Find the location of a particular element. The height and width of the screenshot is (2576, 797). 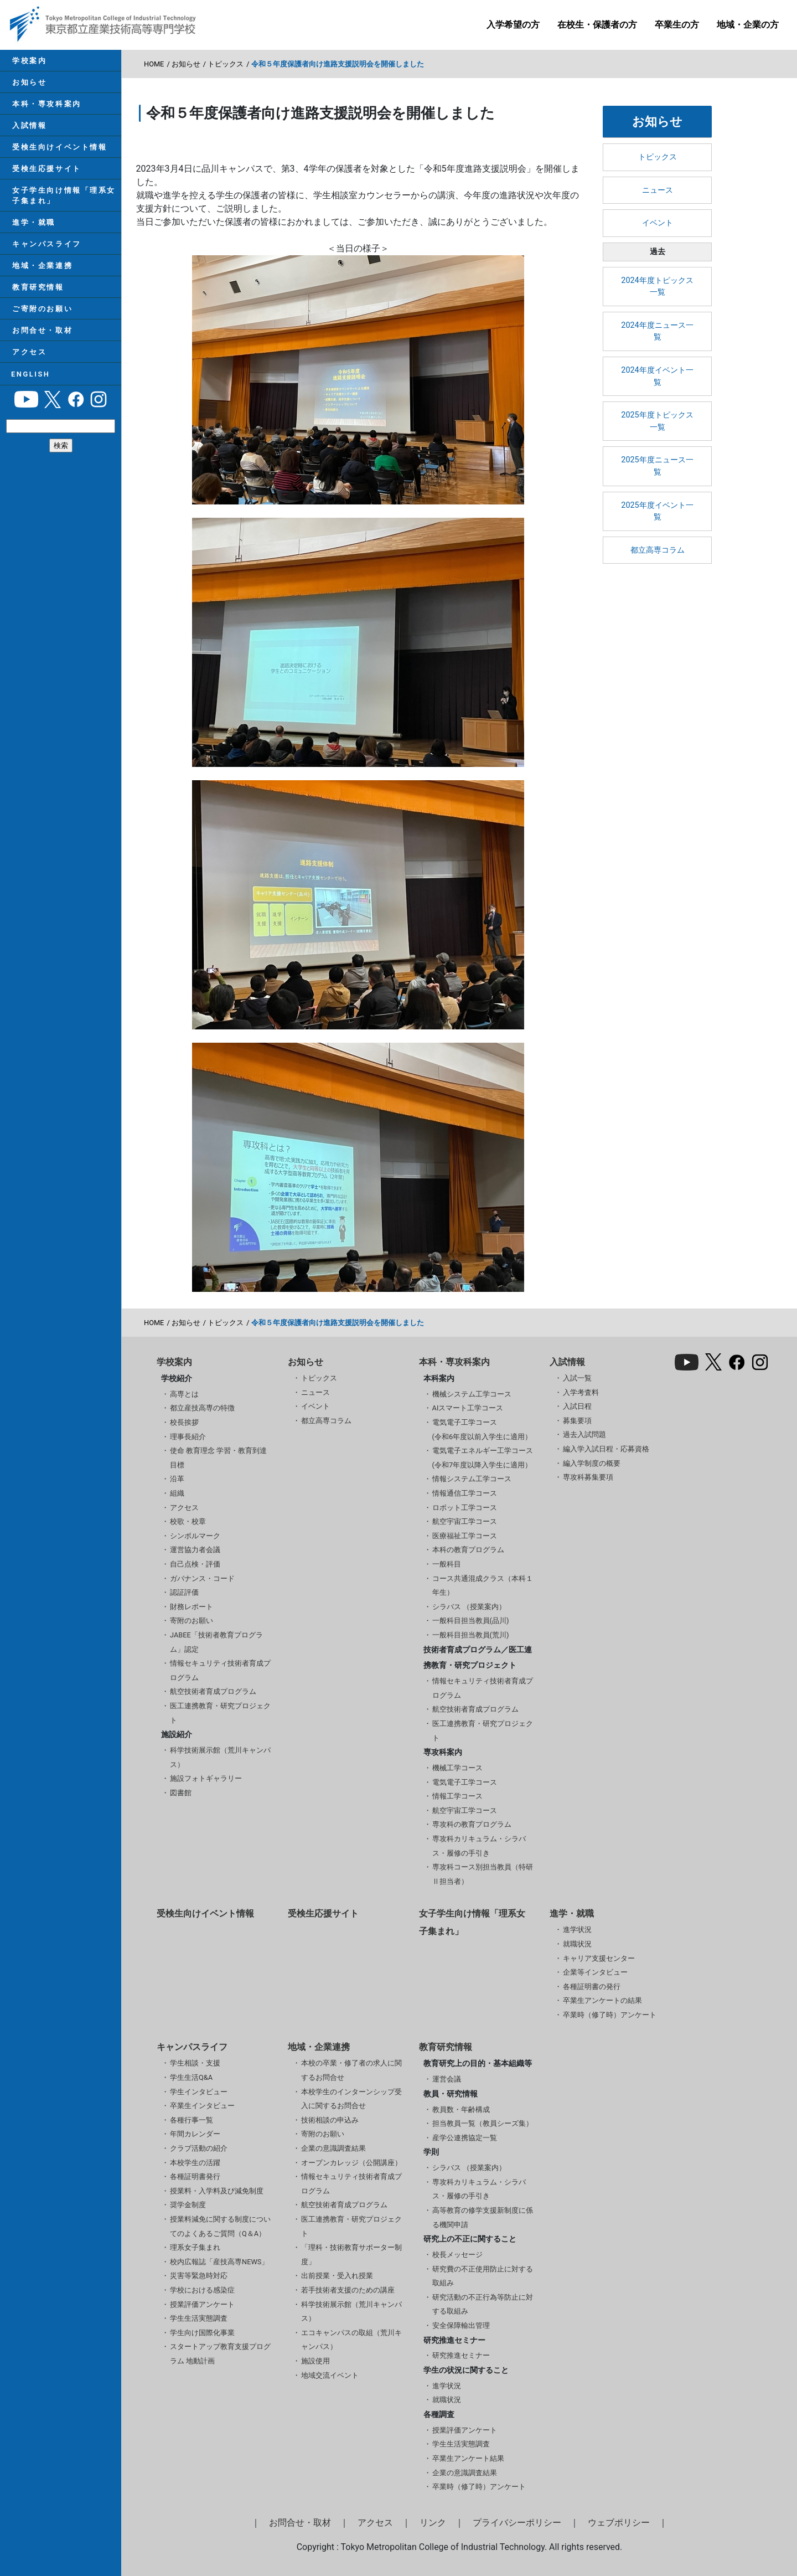

就職状況 is located at coordinates (577, 1944).